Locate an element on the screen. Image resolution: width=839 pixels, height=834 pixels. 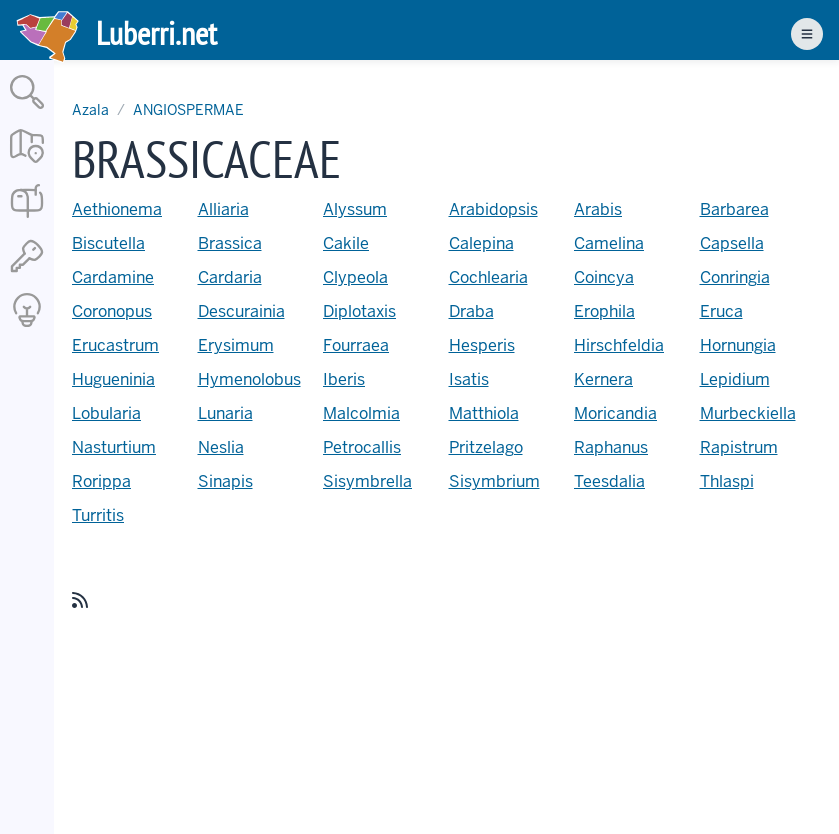
Lepidium is located at coordinates (735, 379).